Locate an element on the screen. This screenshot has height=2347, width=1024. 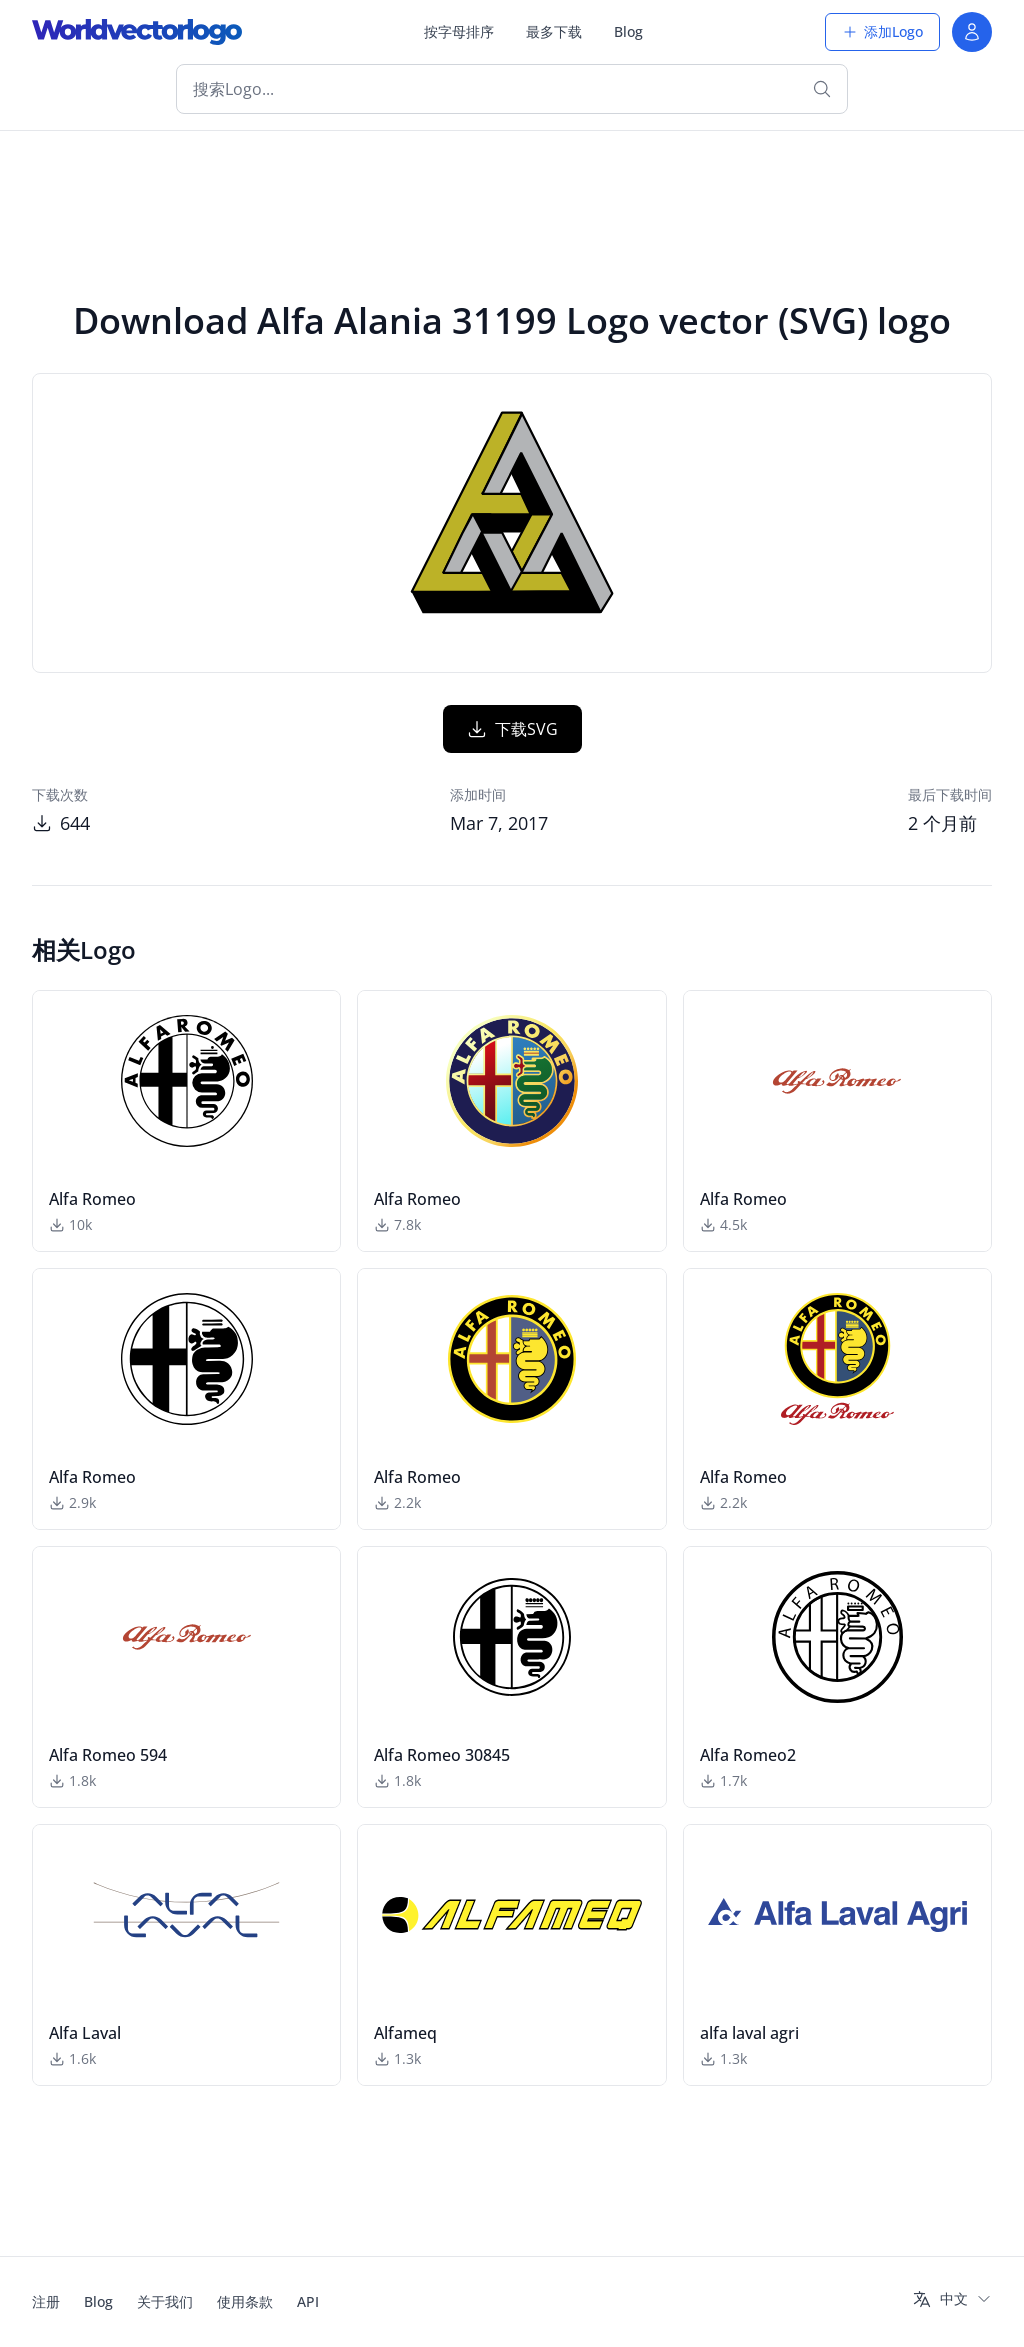
使用条款 is located at coordinates (245, 2301).